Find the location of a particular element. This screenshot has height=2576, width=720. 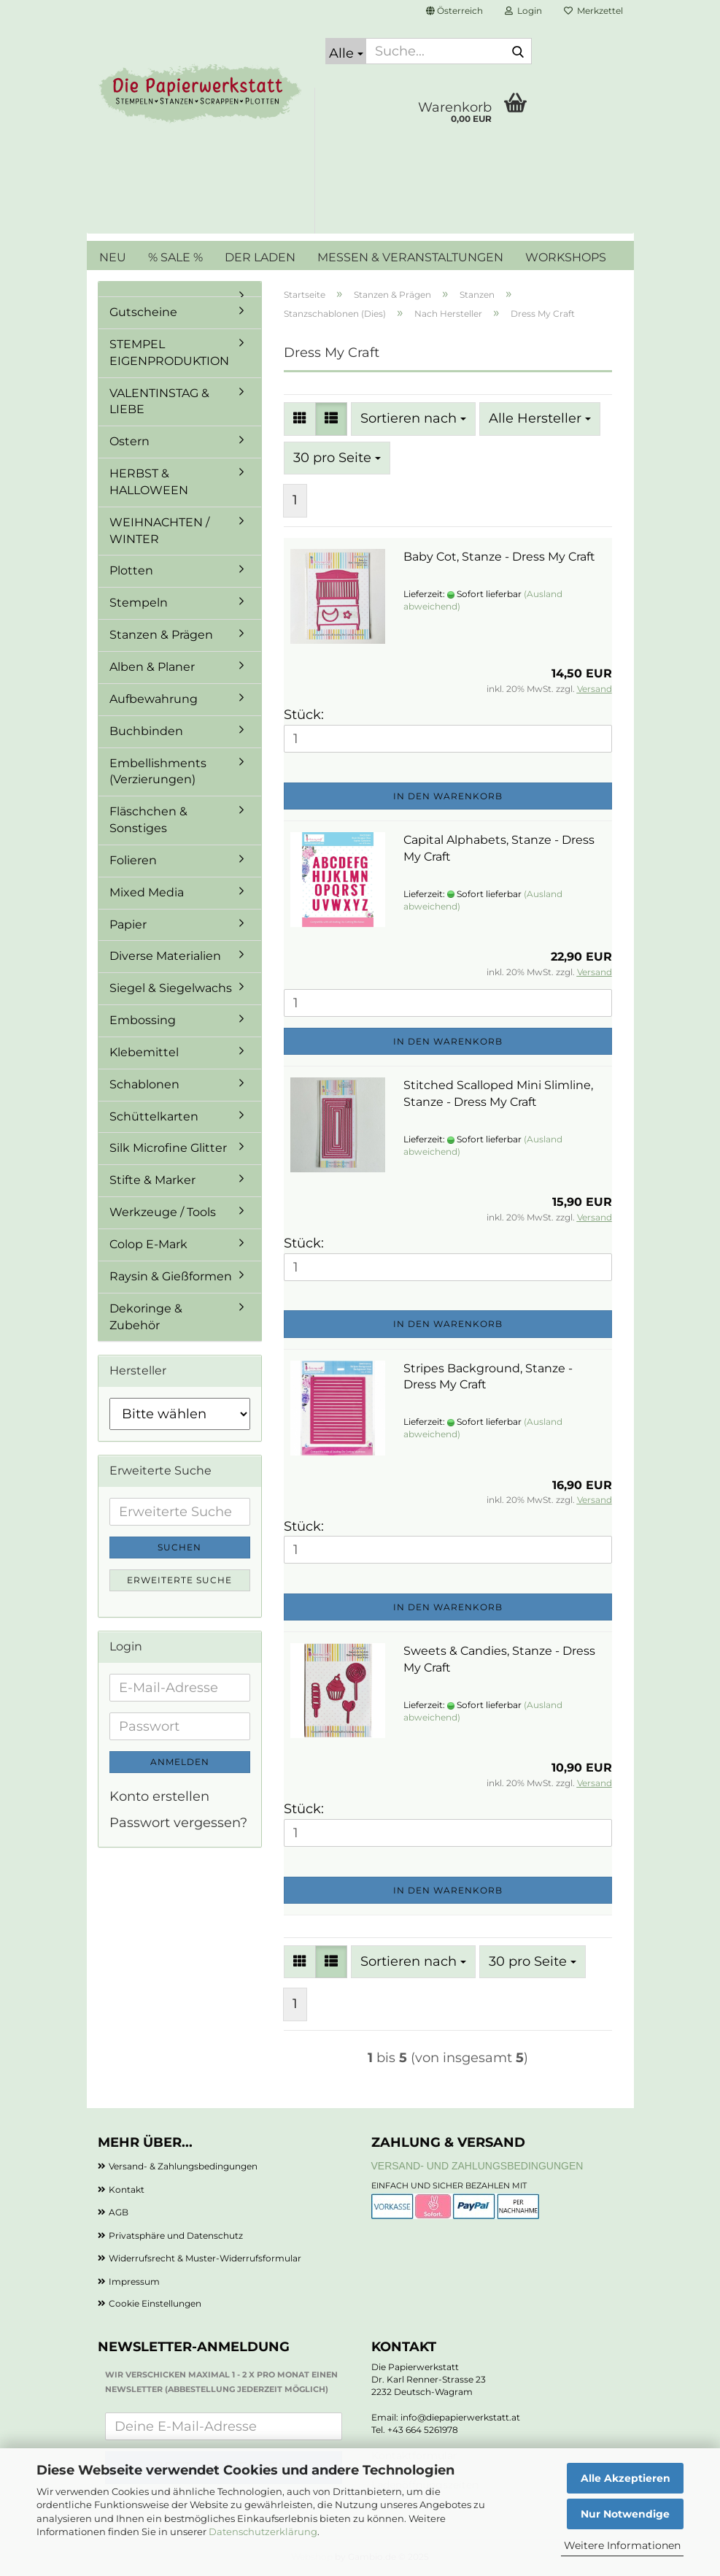

Siegel & Siegelwachs is located at coordinates (170, 988).